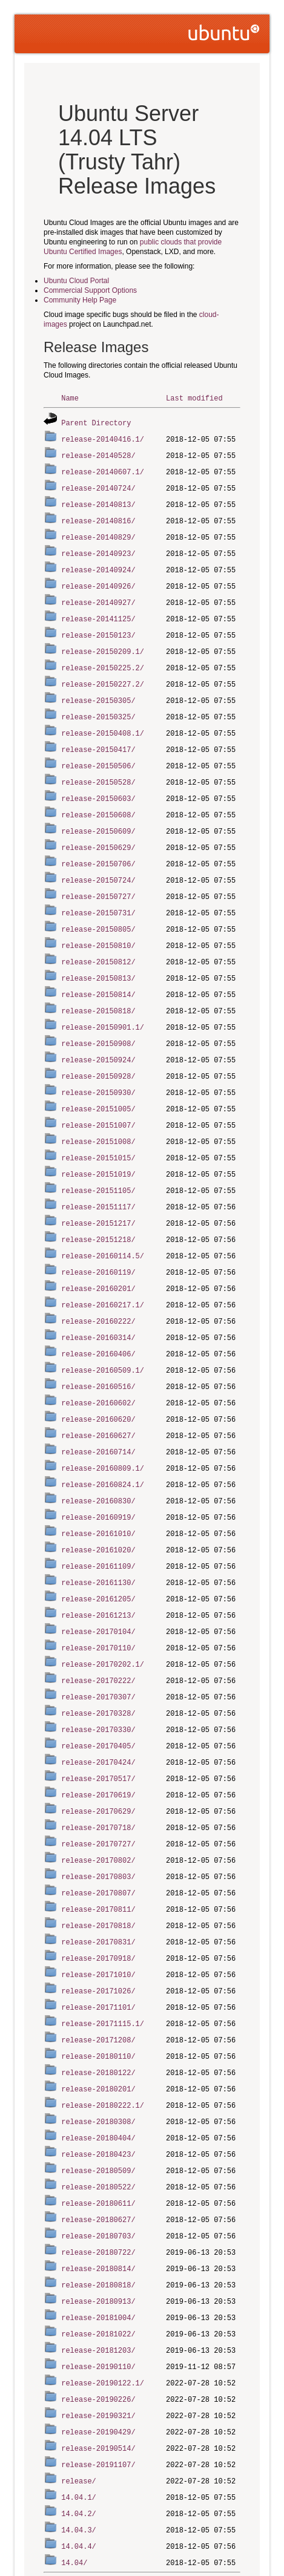 This screenshot has height=2576, width=284. Describe the element at coordinates (98, 1885) in the screenshot. I see `release-20170831/` at that location.